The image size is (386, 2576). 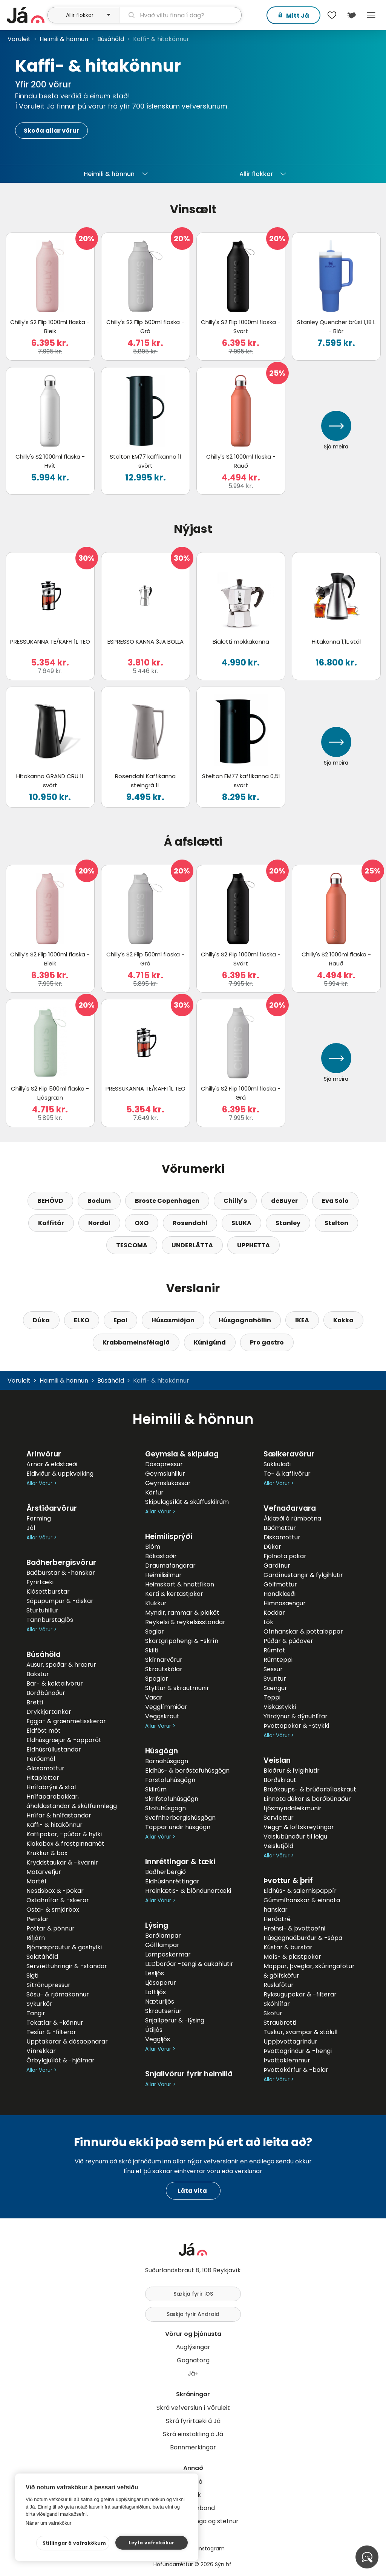 What do you see at coordinates (165, 1473) in the screenshot?
I see `Geymsluhillur` at bounding box center [165, 1473].